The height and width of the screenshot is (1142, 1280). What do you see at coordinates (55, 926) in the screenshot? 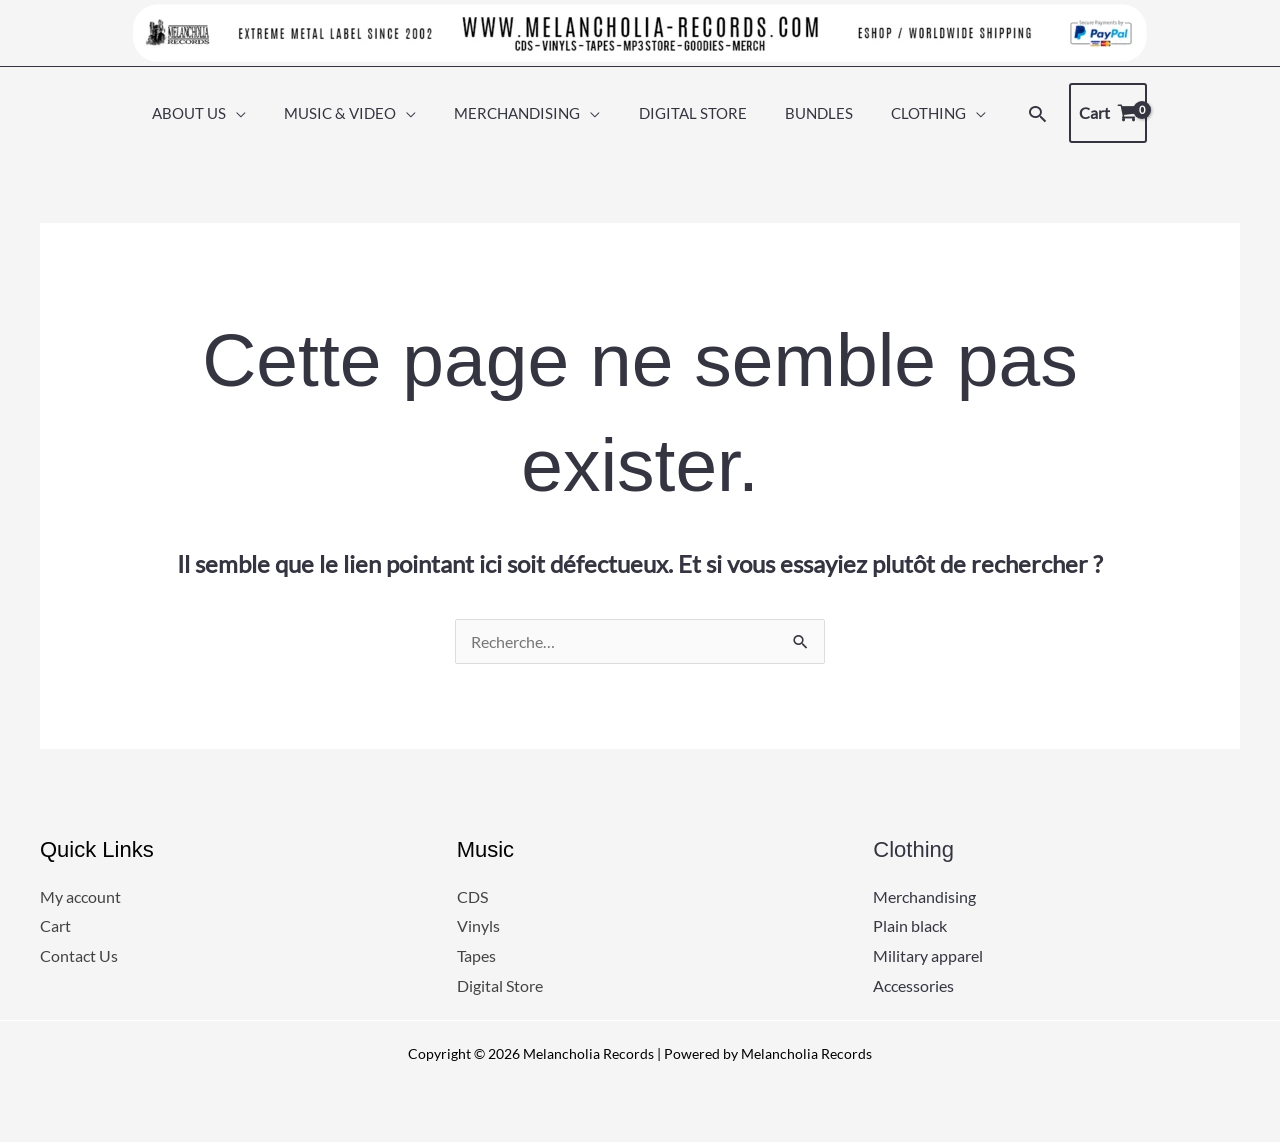
I see `Cart` at bounding box center [55, 926].